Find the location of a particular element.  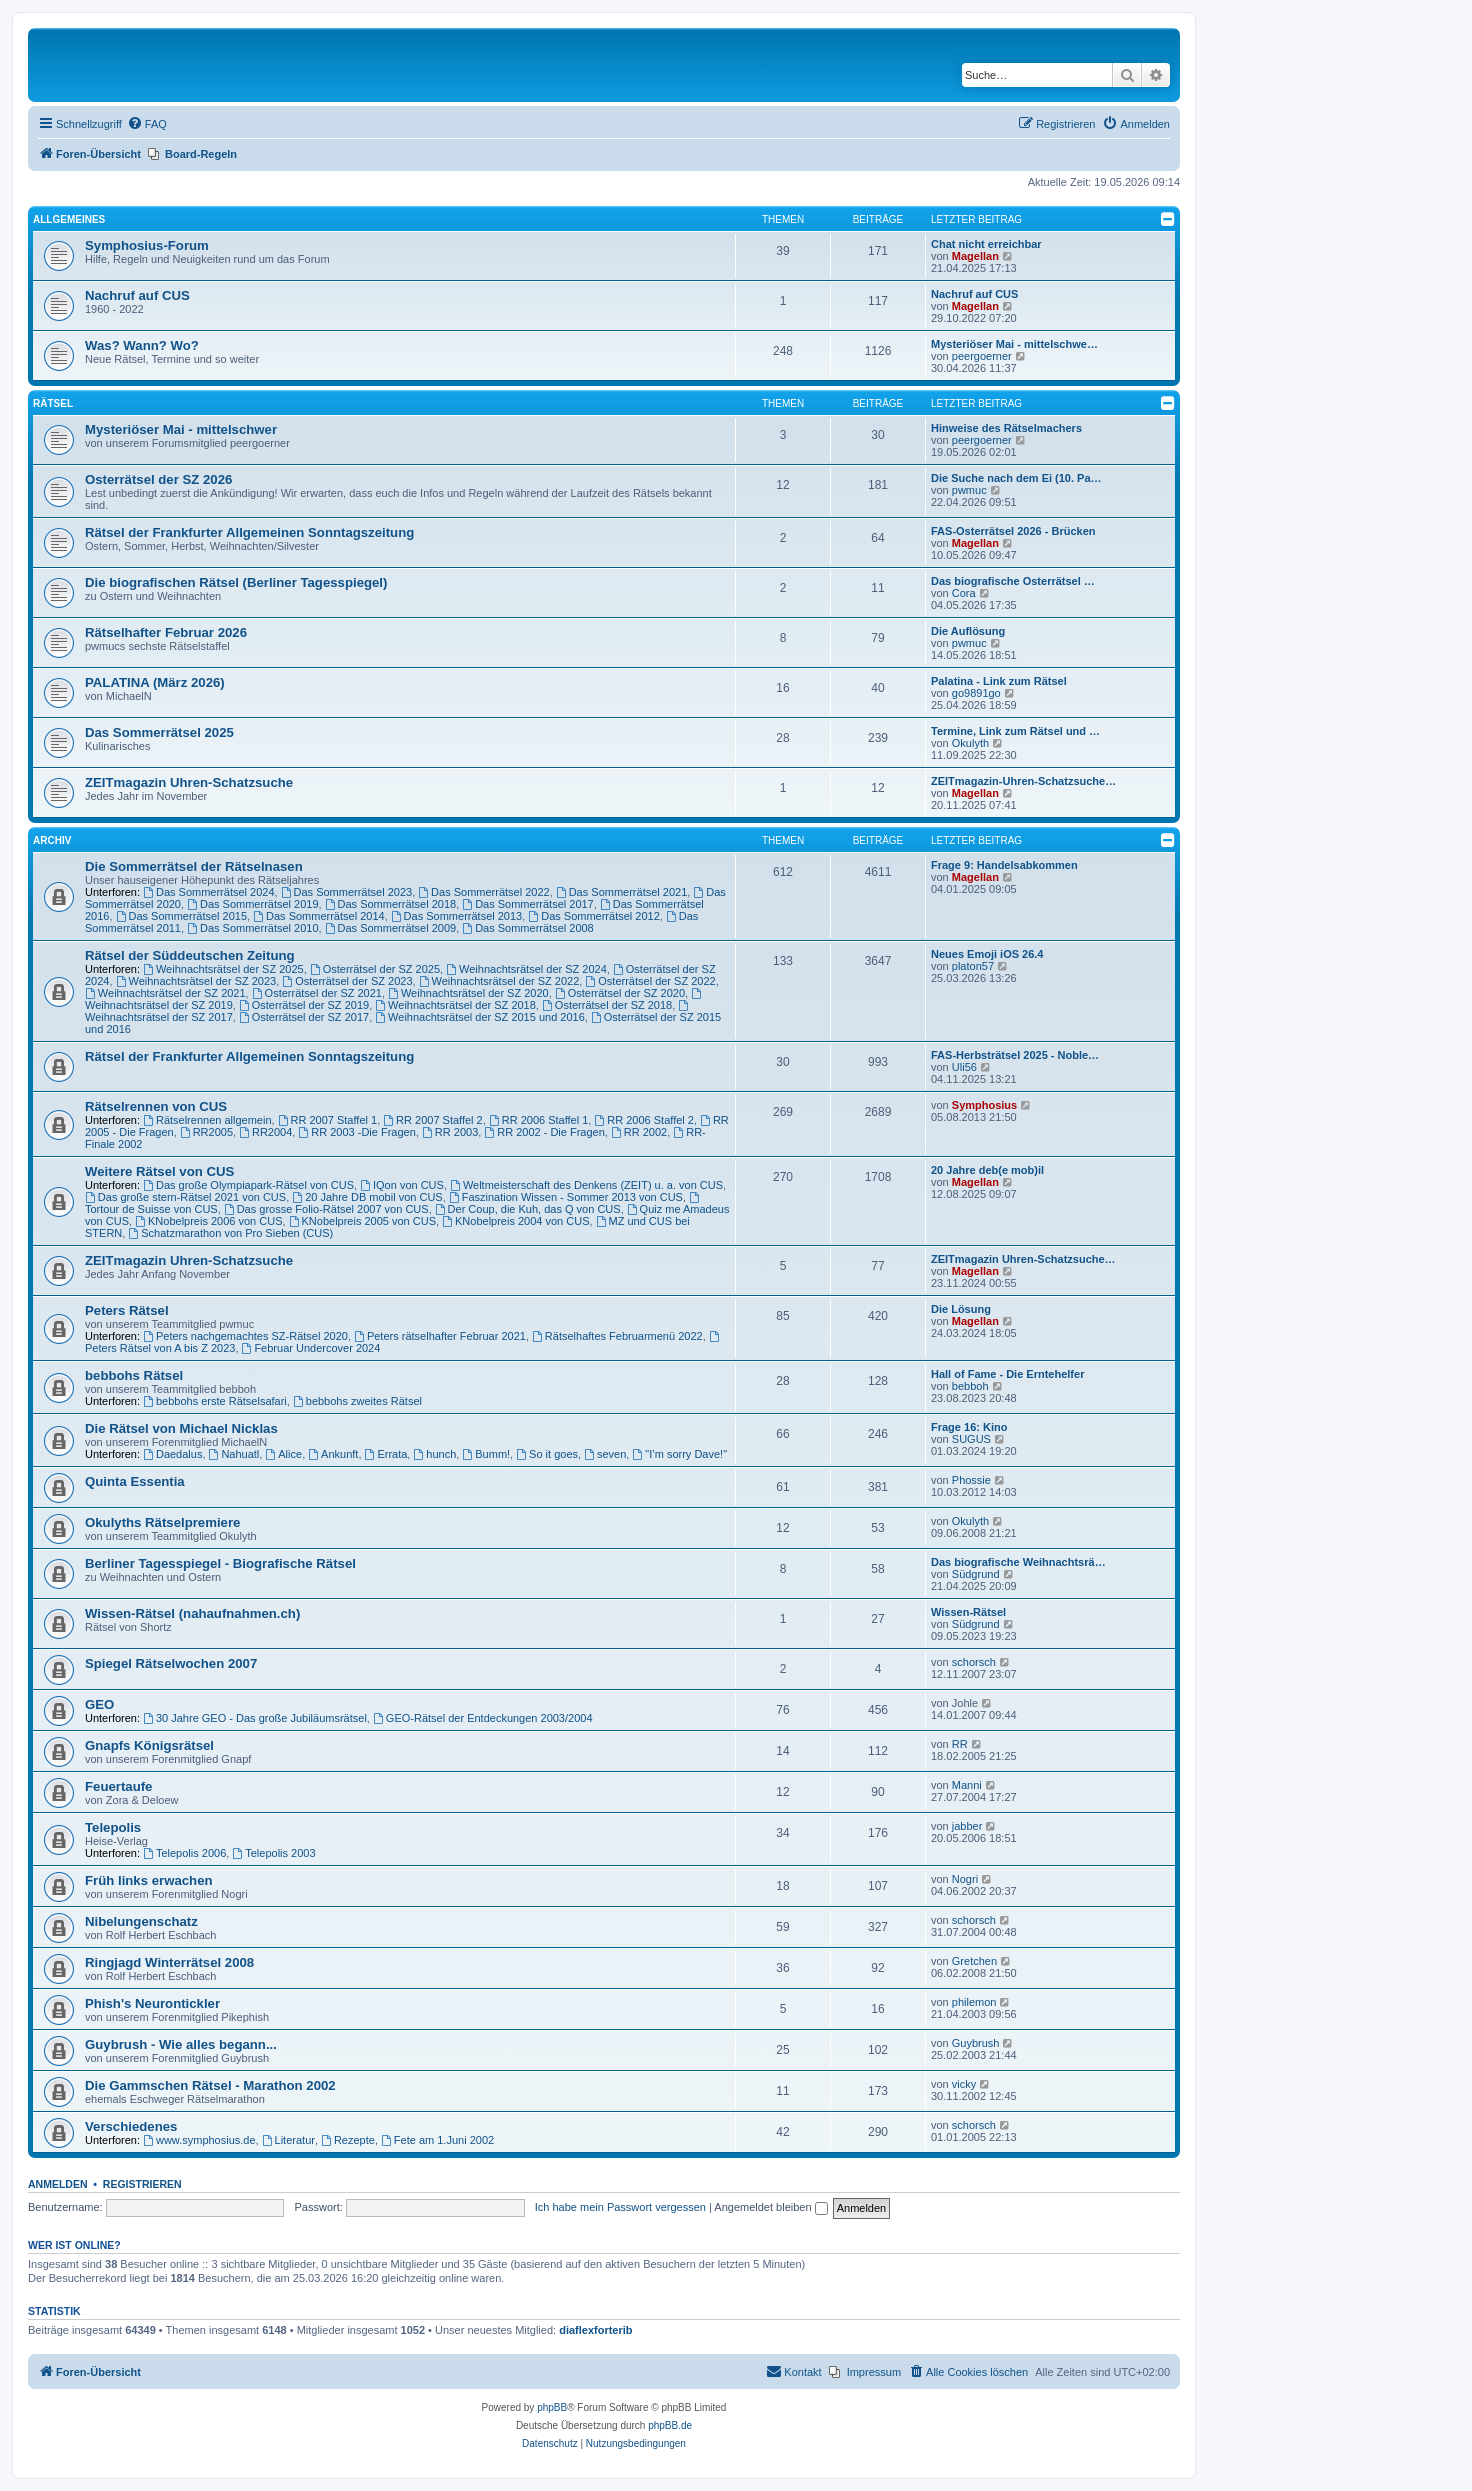

Das biografische Osterrätsel … is located at coordinates (1013, 581).